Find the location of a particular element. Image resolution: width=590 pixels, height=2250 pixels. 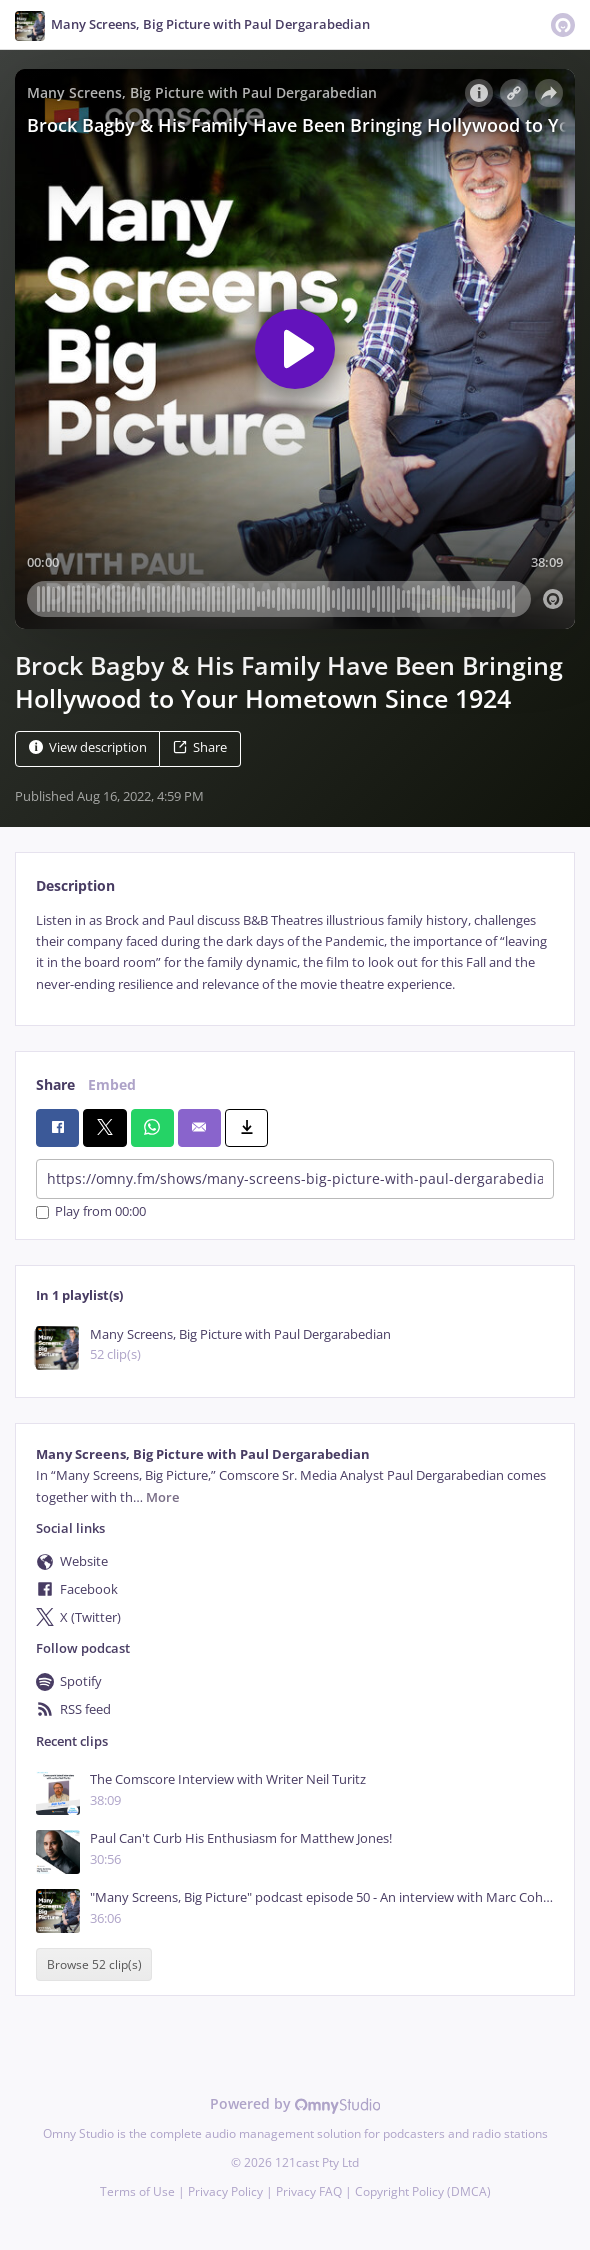

Powered by is located at coordinates (295, 2103).